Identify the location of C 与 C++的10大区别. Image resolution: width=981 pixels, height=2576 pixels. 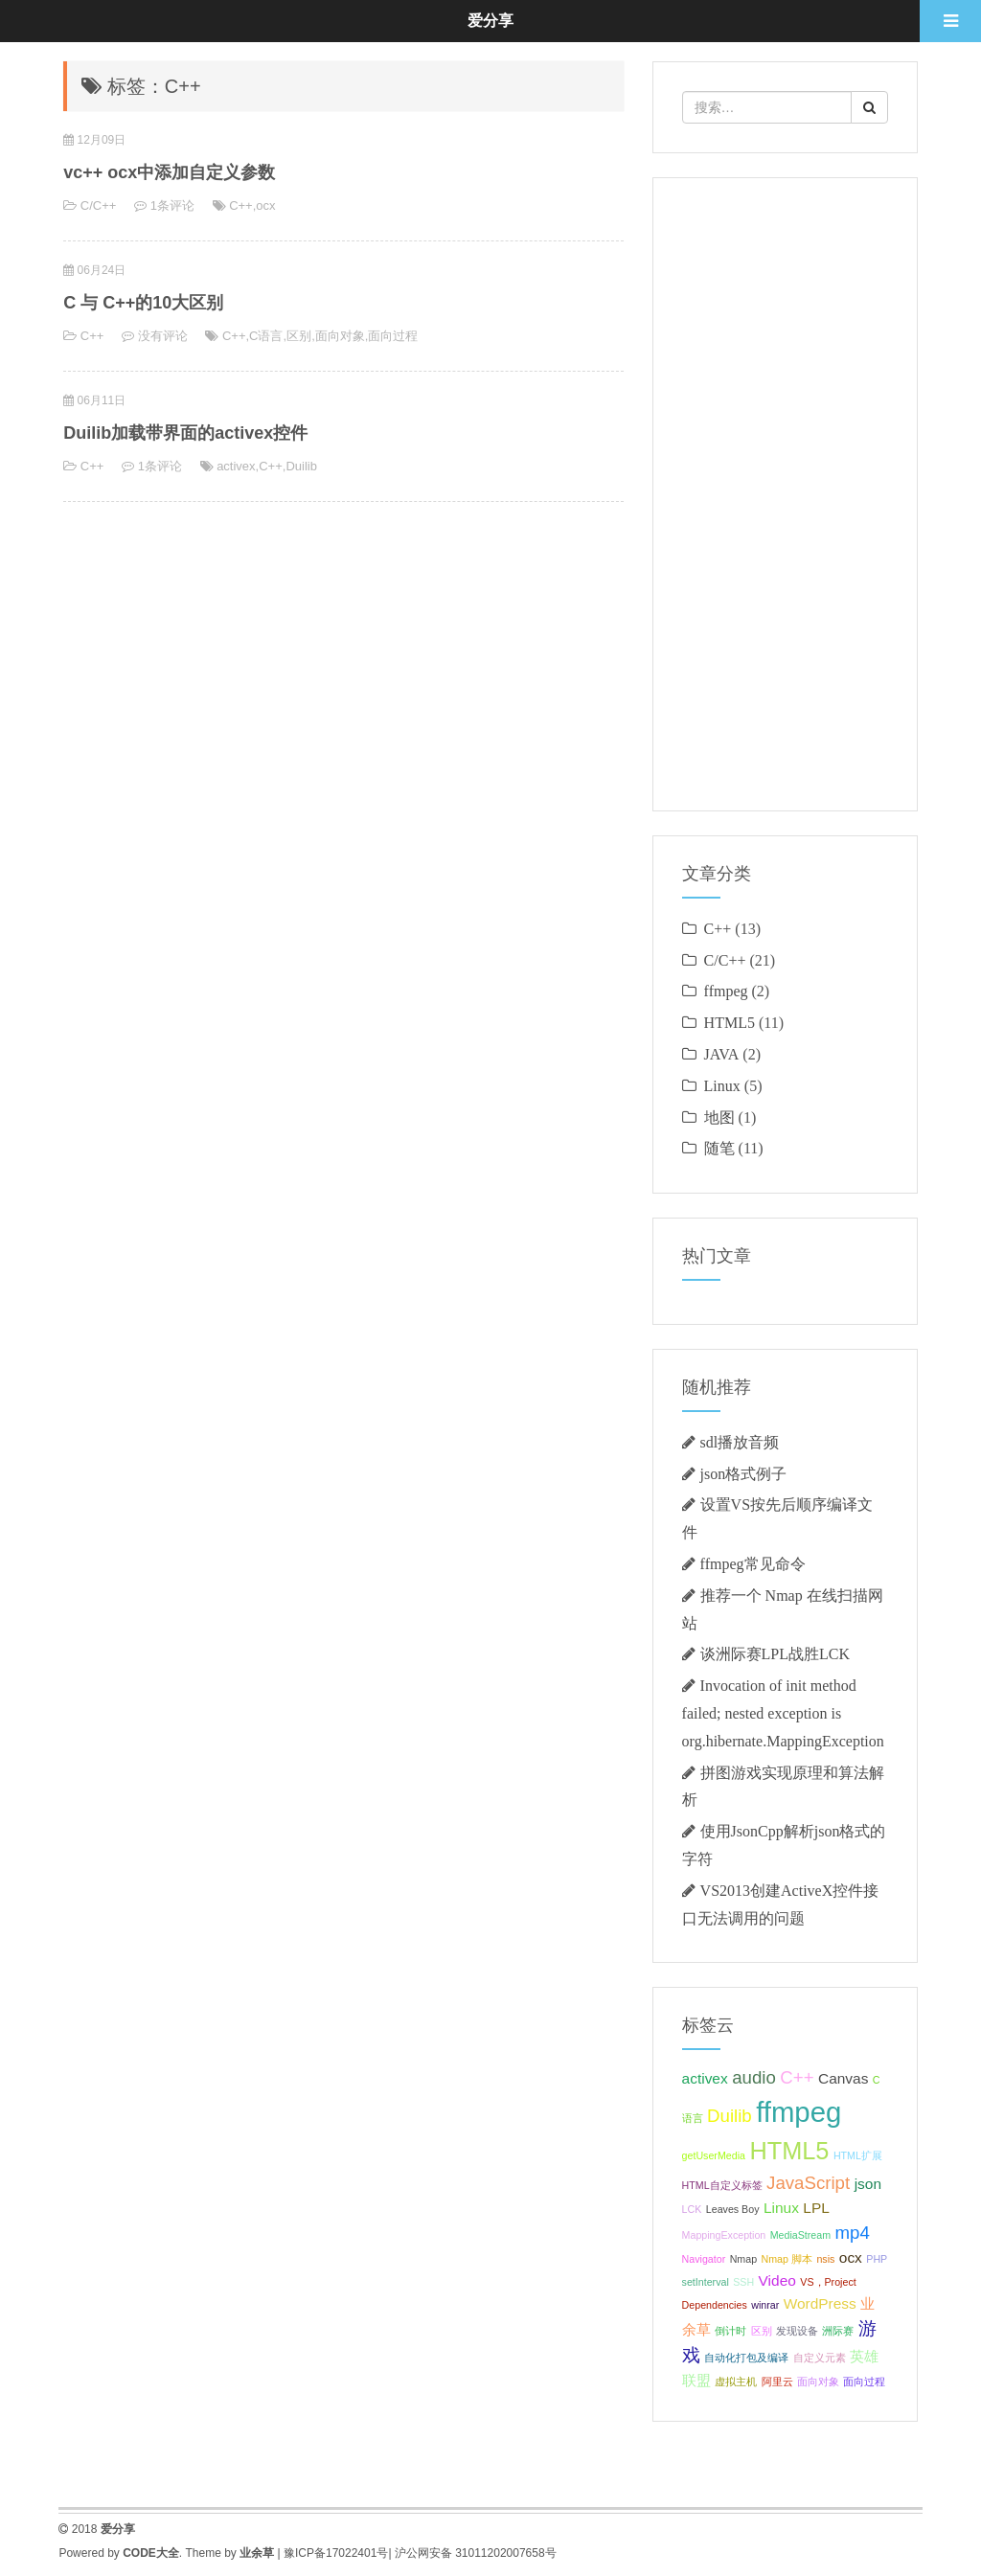
(143, 302).